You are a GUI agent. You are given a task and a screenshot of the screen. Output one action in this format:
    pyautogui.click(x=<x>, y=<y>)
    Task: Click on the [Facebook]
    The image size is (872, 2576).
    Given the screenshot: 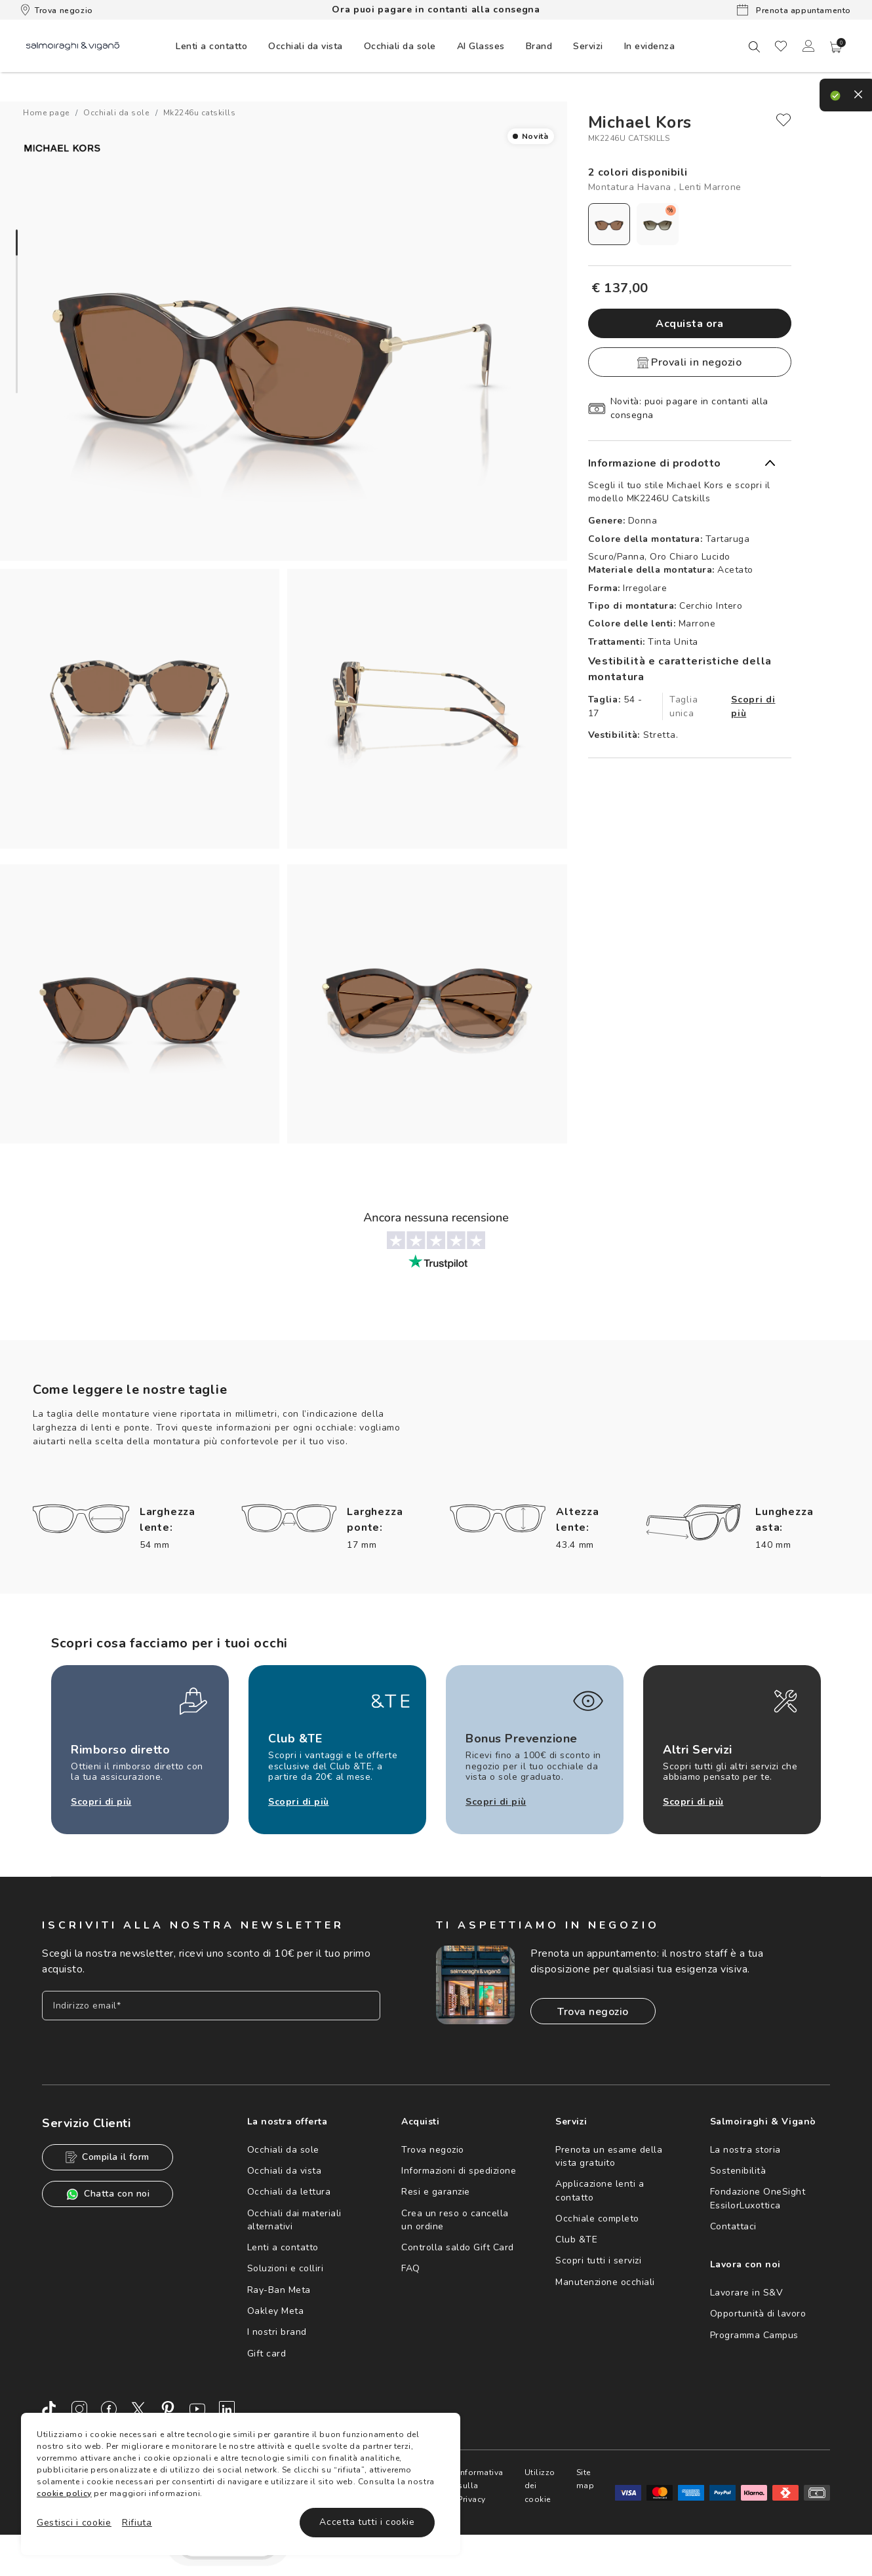 What is the action you would take?
    pyautogui.click(x=109, y=2409)
    